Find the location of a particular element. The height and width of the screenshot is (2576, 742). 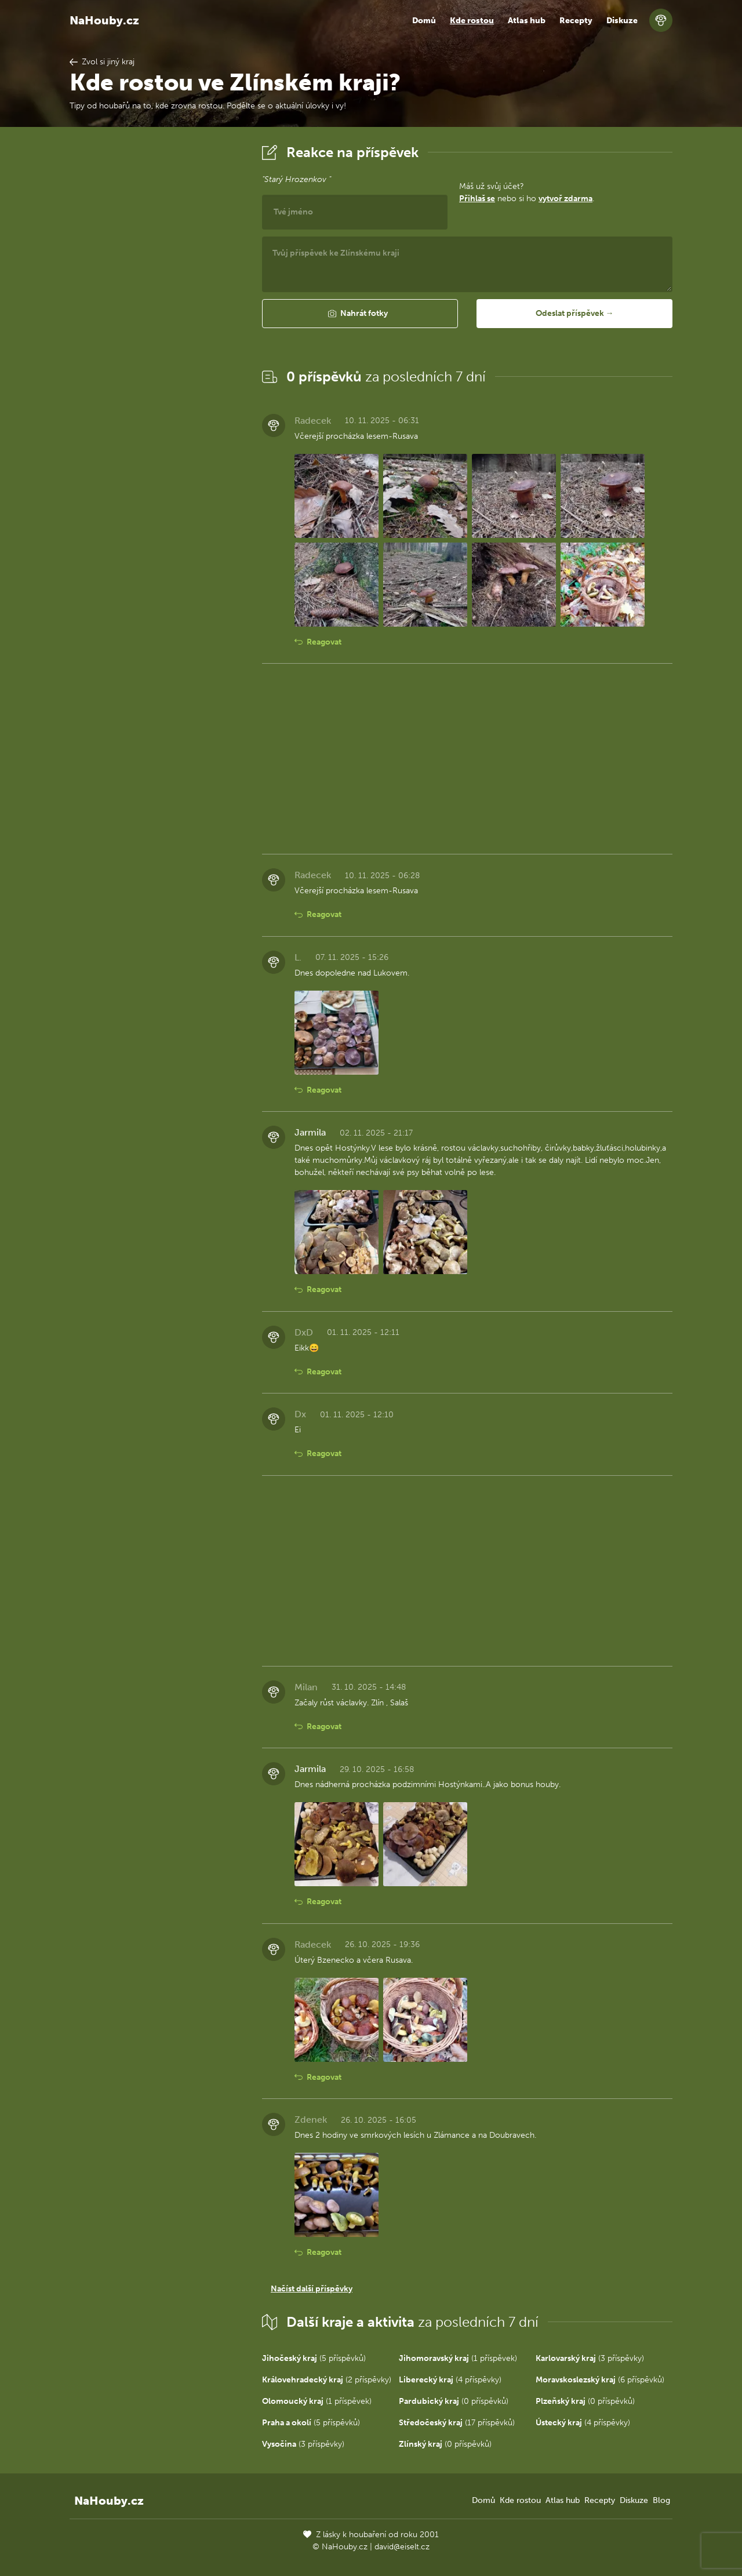

(4 příspěvky) is located at coordinates (450, 2380).